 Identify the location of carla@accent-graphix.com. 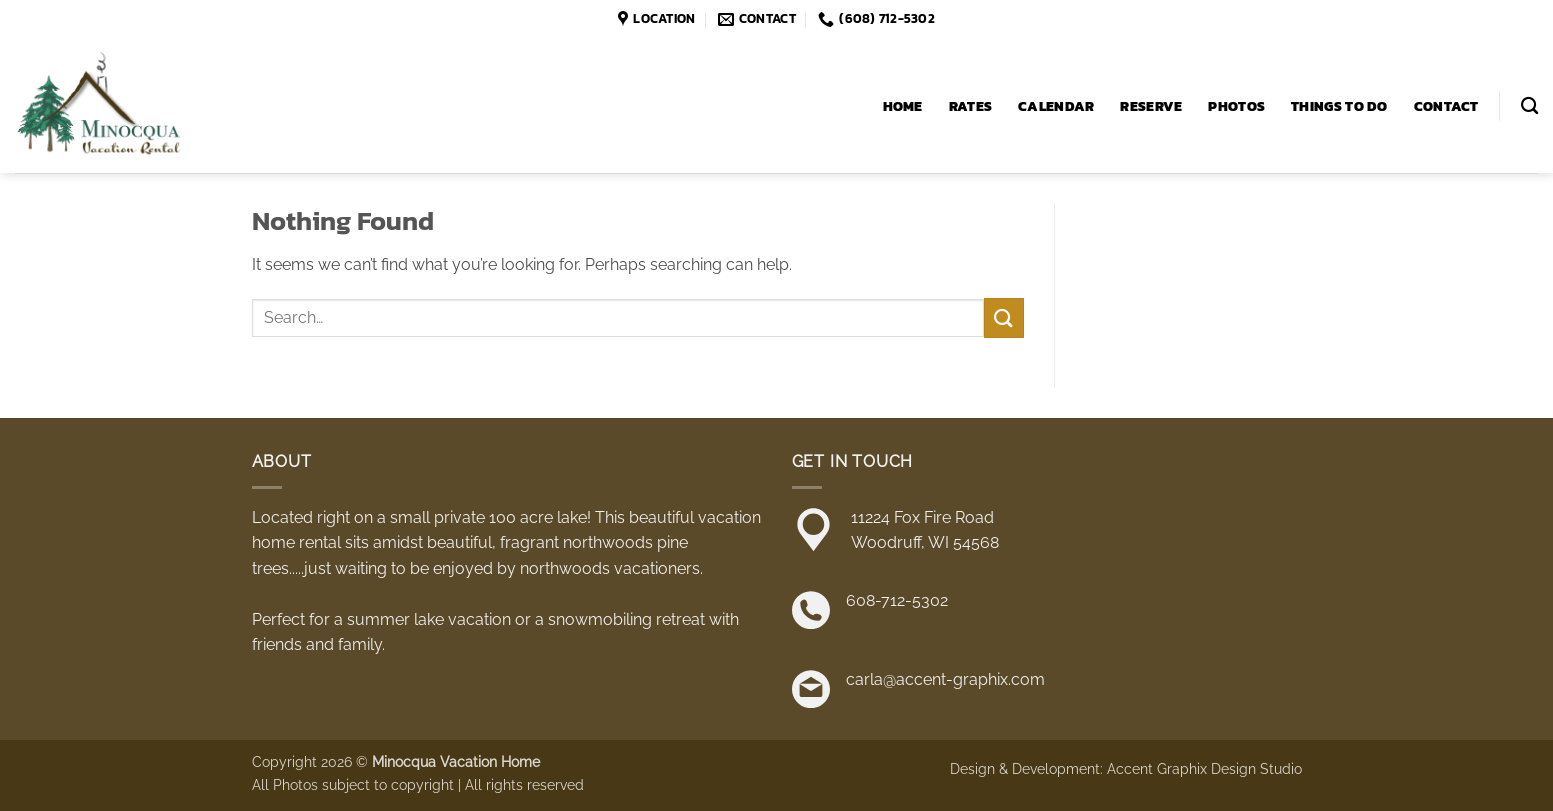
(945, 679).